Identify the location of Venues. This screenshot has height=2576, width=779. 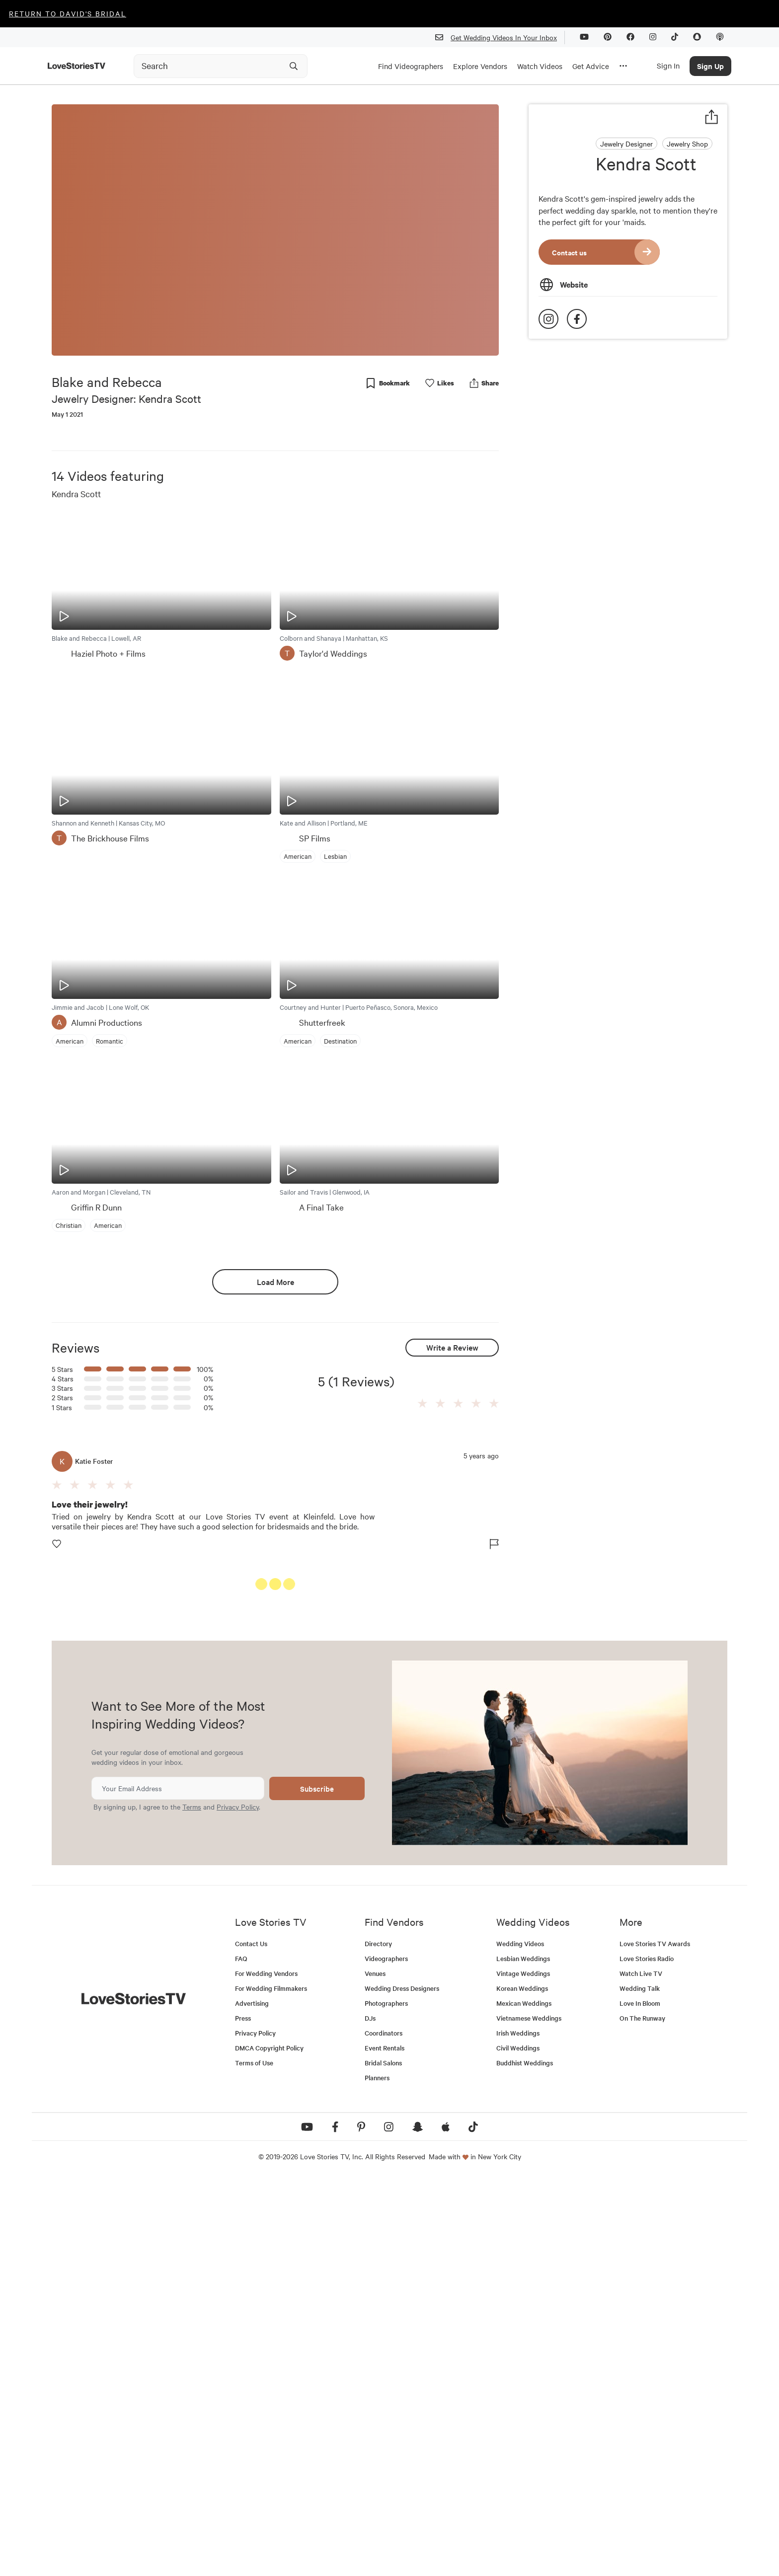
(375, 2370).